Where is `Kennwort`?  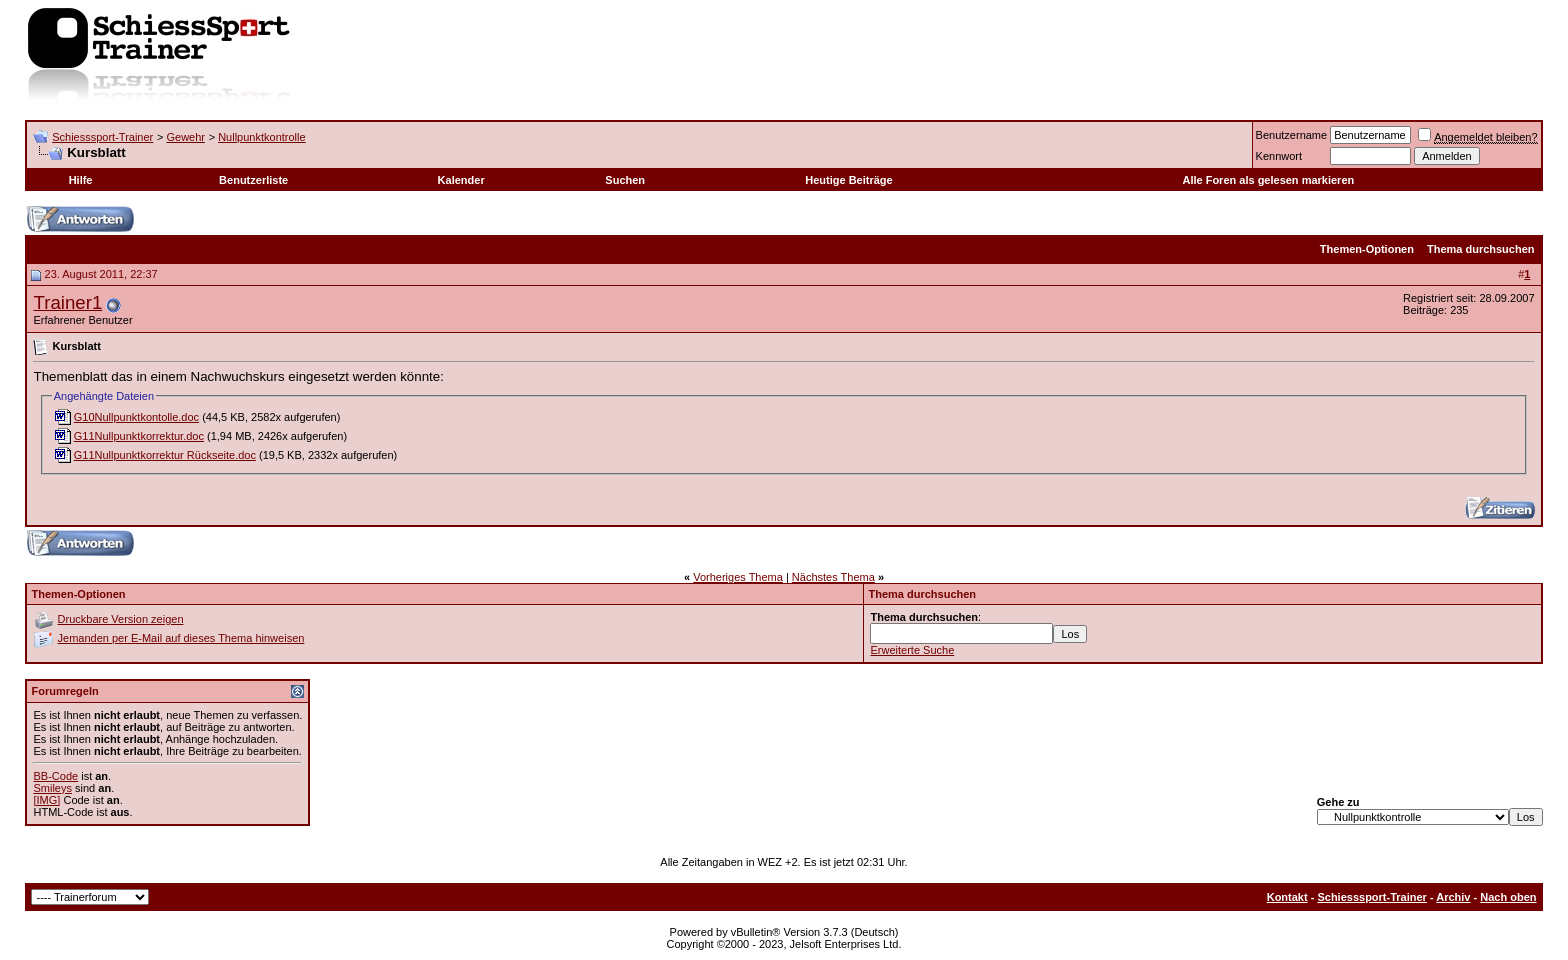 Kennwort is located at coordinates (1279, 156).